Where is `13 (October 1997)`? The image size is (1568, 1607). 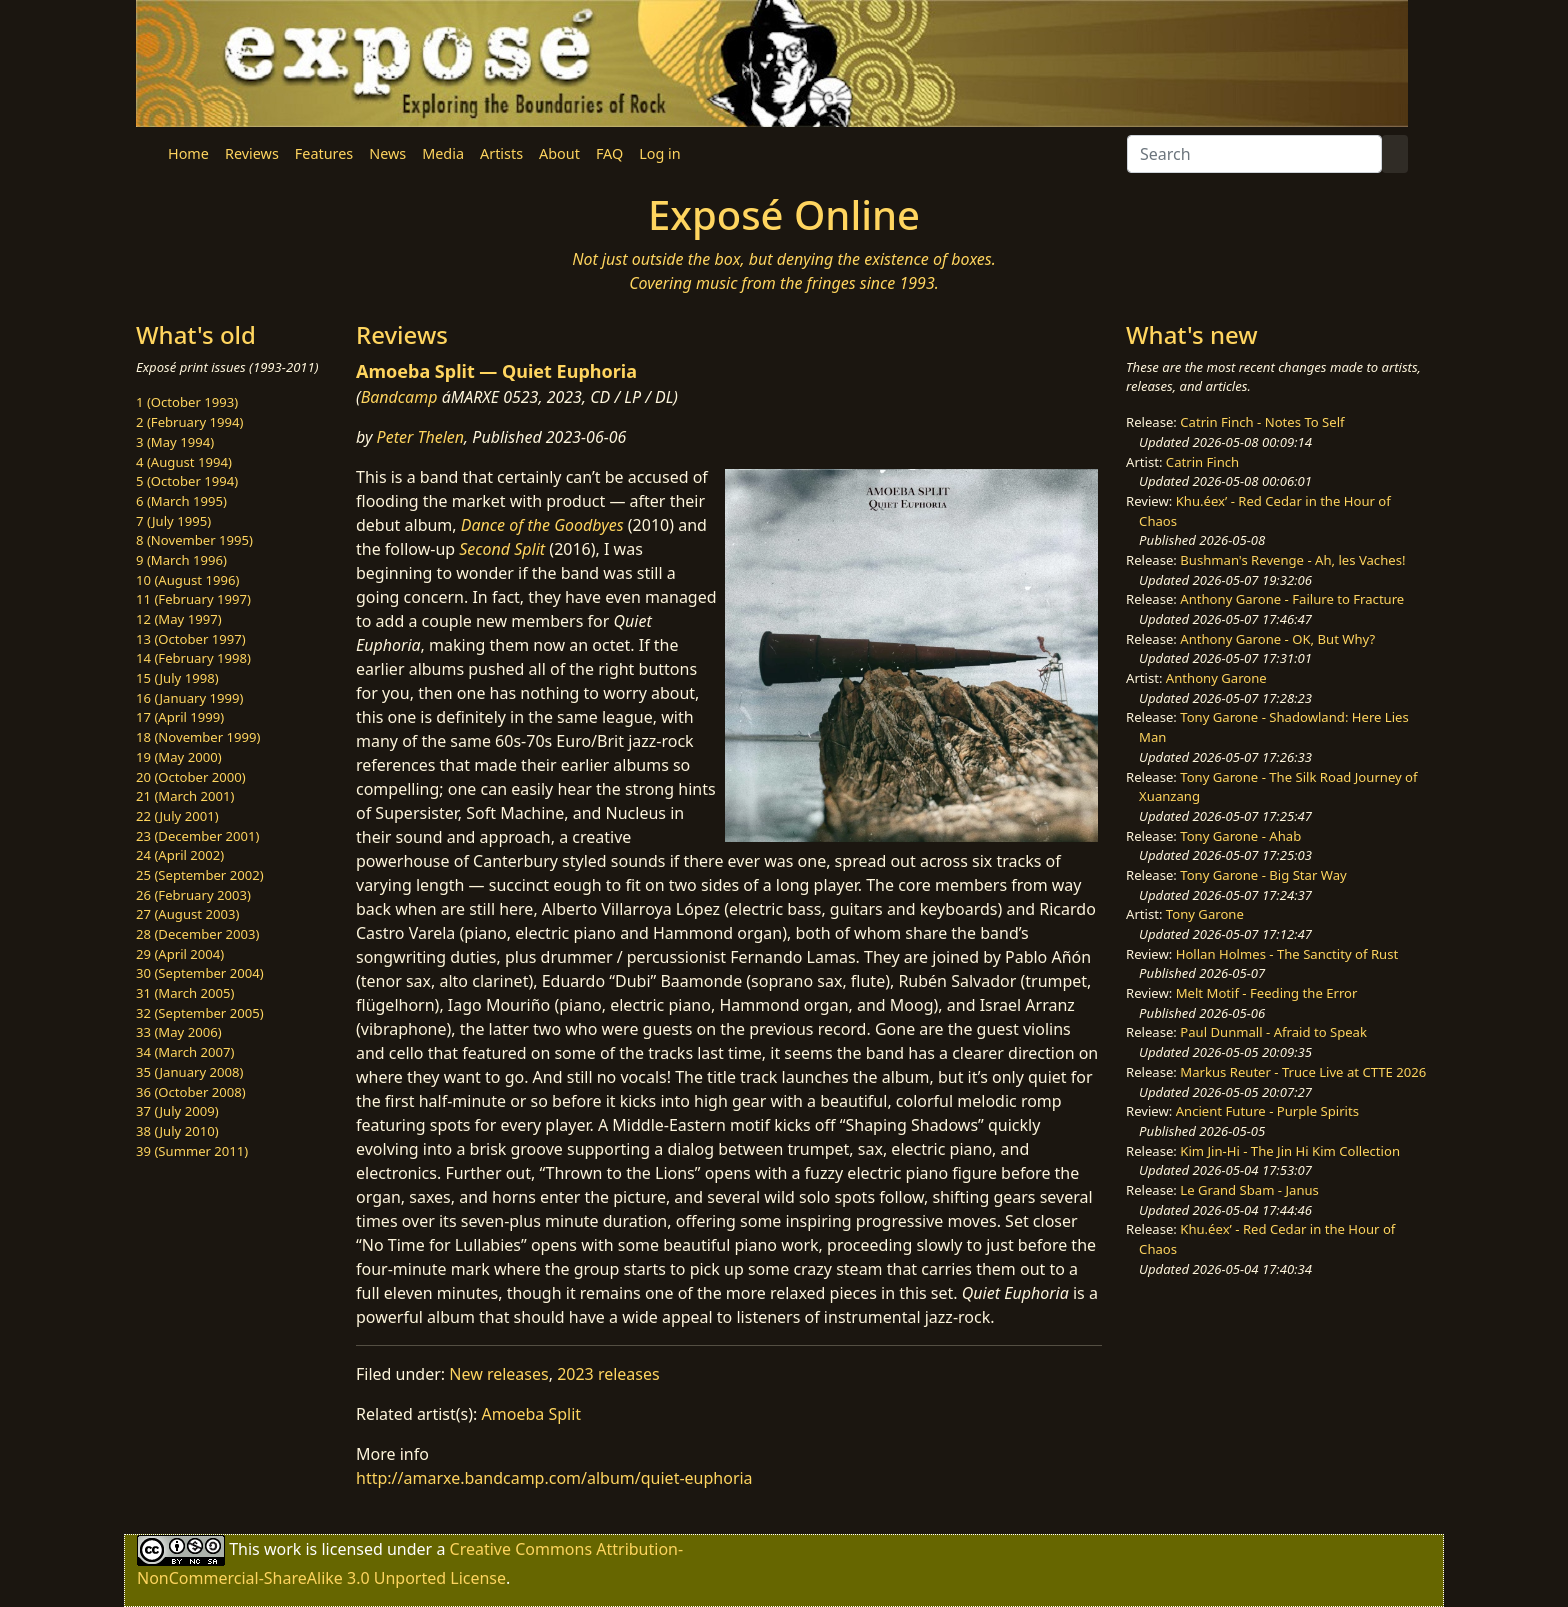 13 (October 1997) is located at coordinates (191, 639).